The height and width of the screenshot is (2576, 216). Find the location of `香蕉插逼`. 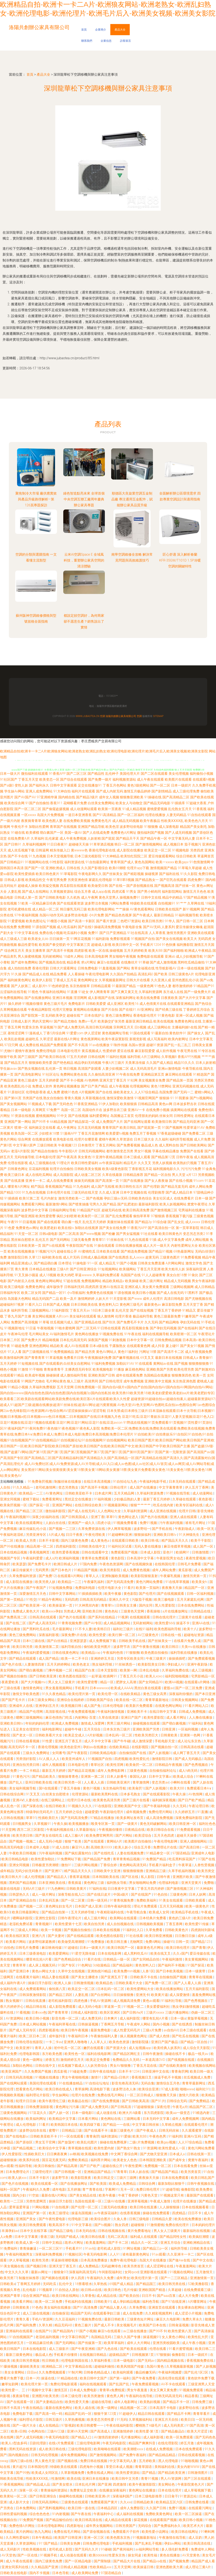

香蕉插逼 is located at coordinates (75, 1883).